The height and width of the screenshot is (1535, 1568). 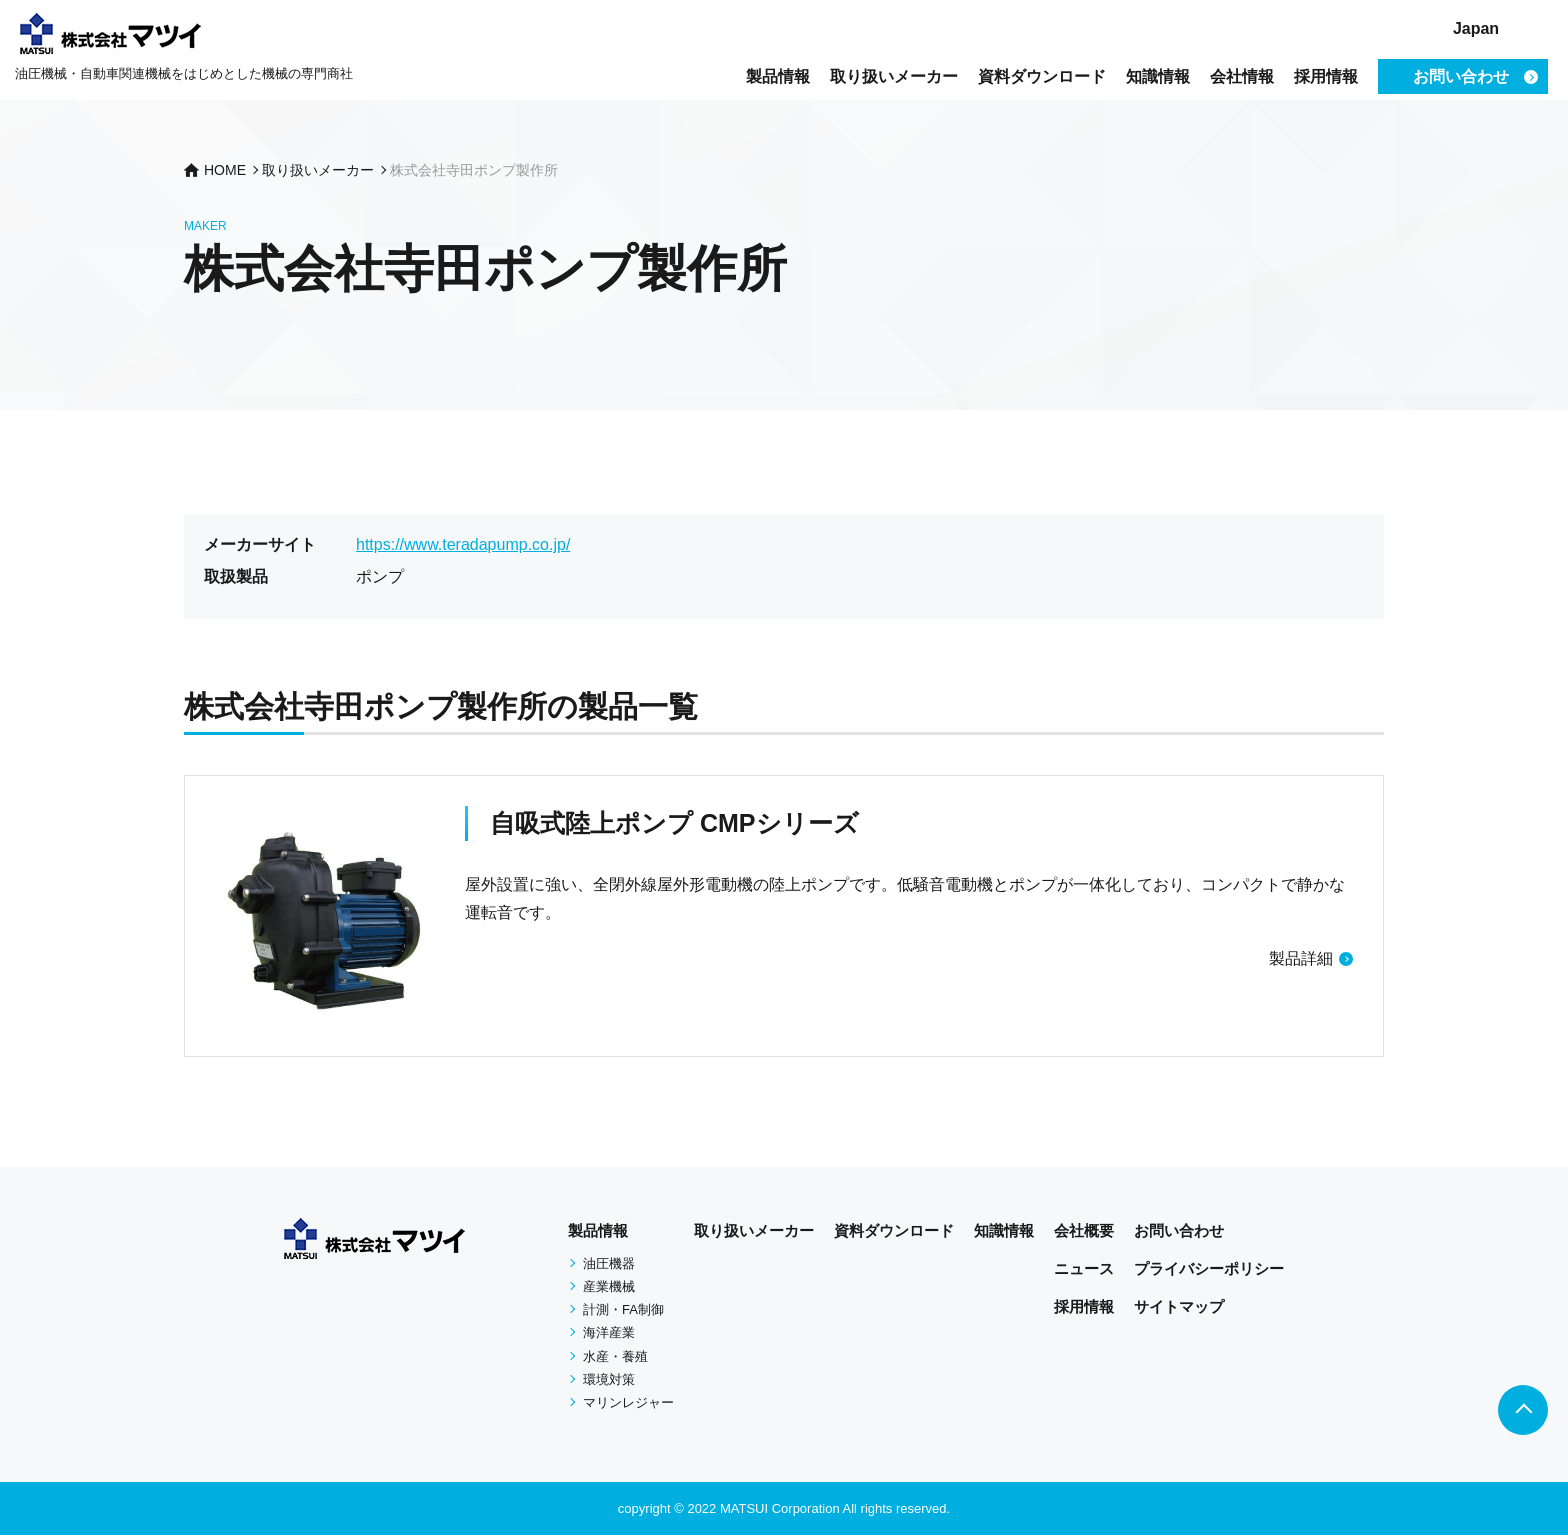 What do you see at coordinates (1158, 76) in the screenshot?
I see `知識情報` at bounding box center [1158, 76].